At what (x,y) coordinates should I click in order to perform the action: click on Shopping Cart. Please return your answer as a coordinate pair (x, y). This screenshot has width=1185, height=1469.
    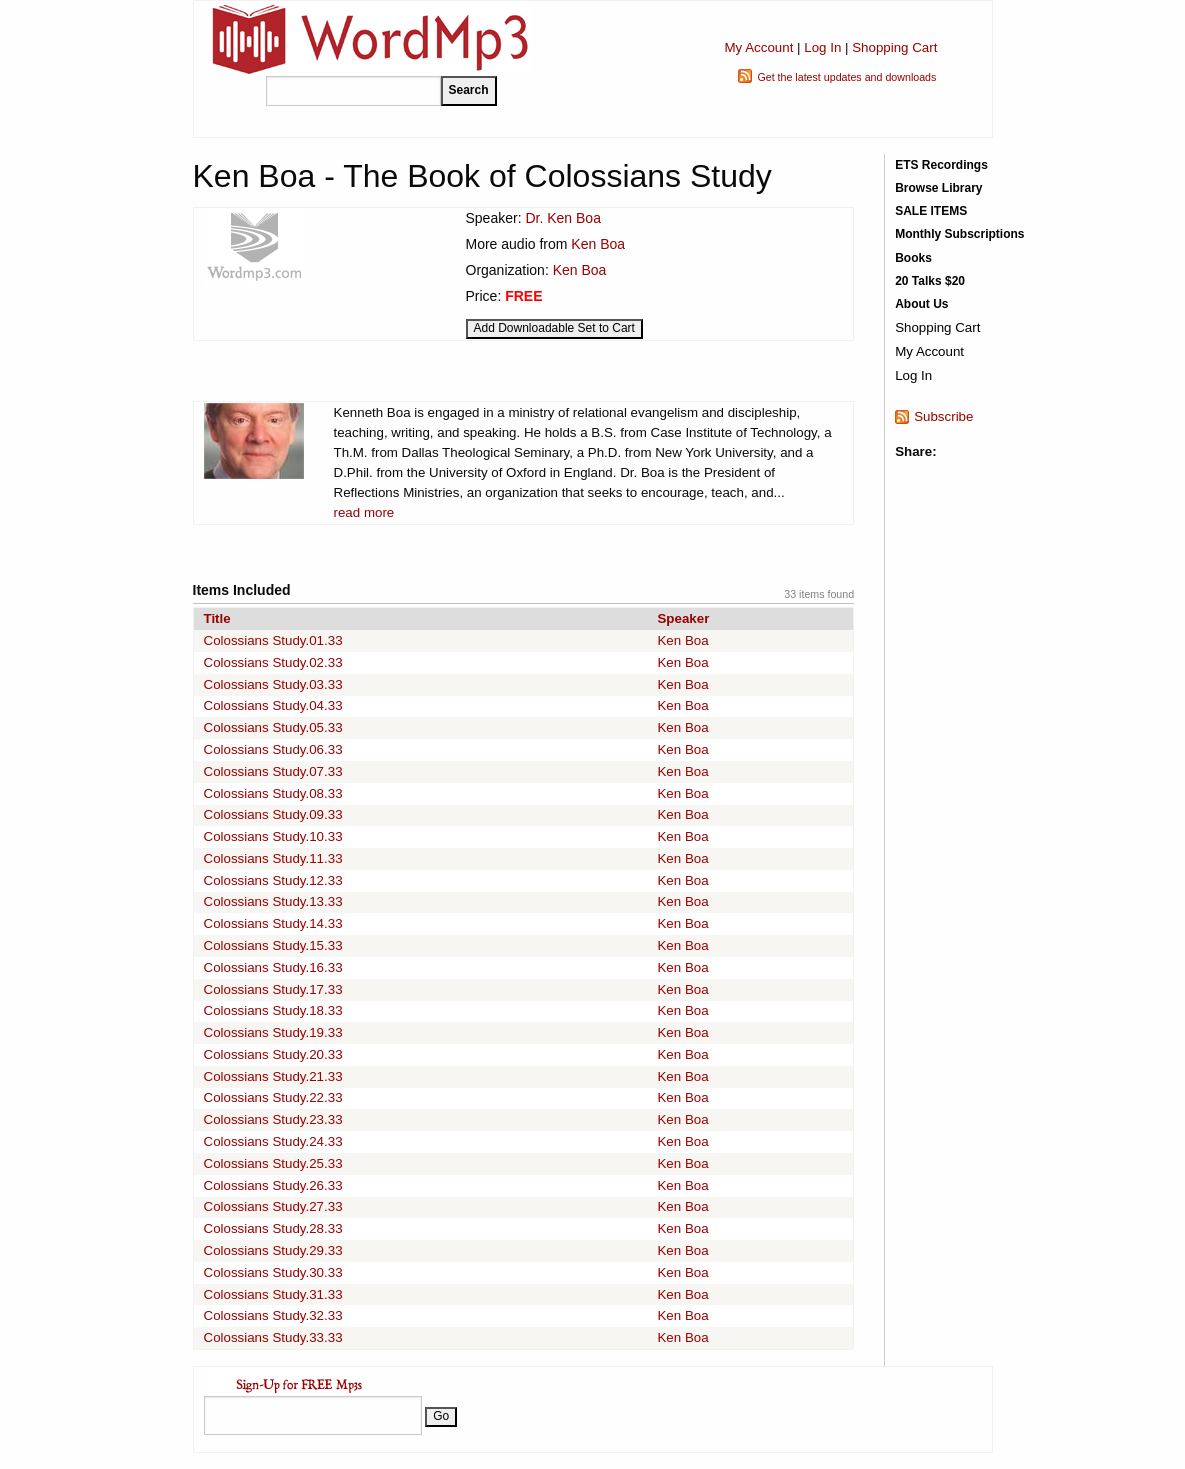
    Looking at the image, I should click on (894, 47).